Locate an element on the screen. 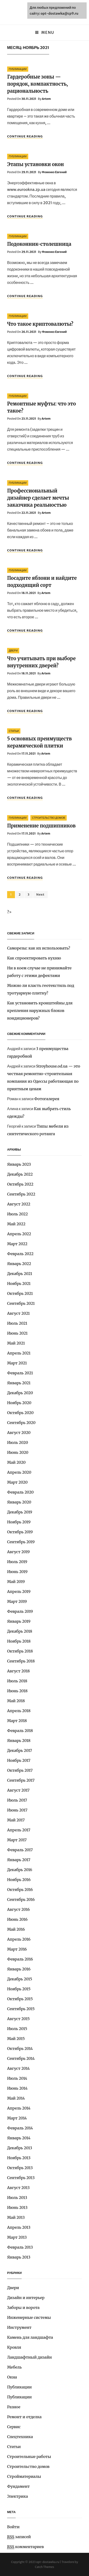  Февраль 2019 is located at coordinates (20, 1611).